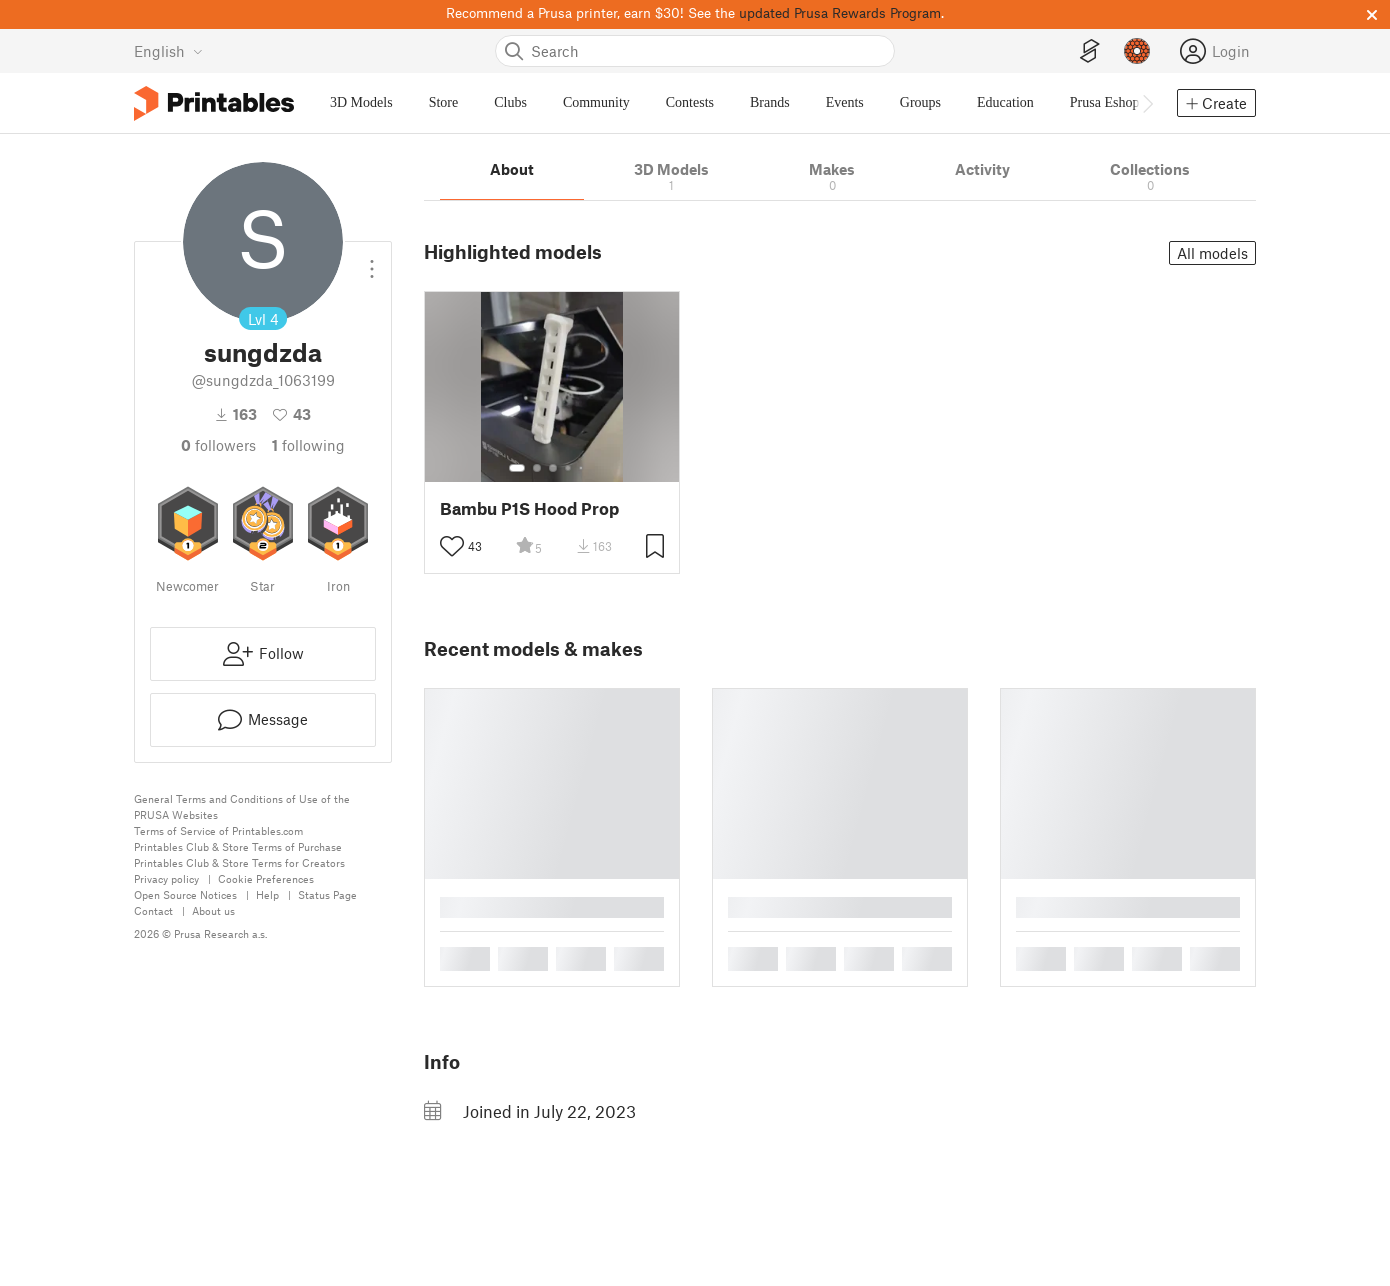  What do you see at coordinates (517, 468) in the screenshot?
I see `[Select gallery item number: 1]` at bounding box center [517, 468].